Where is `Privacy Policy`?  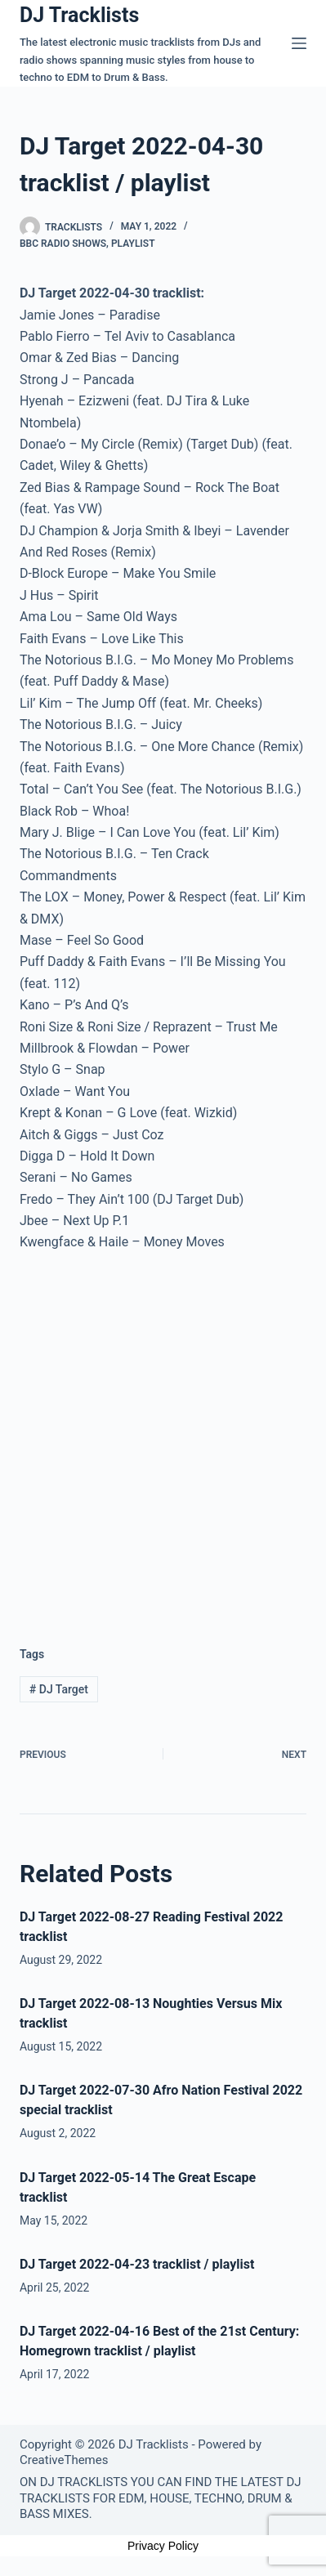
Privacy Policy is located at coordinates (163, 2545).